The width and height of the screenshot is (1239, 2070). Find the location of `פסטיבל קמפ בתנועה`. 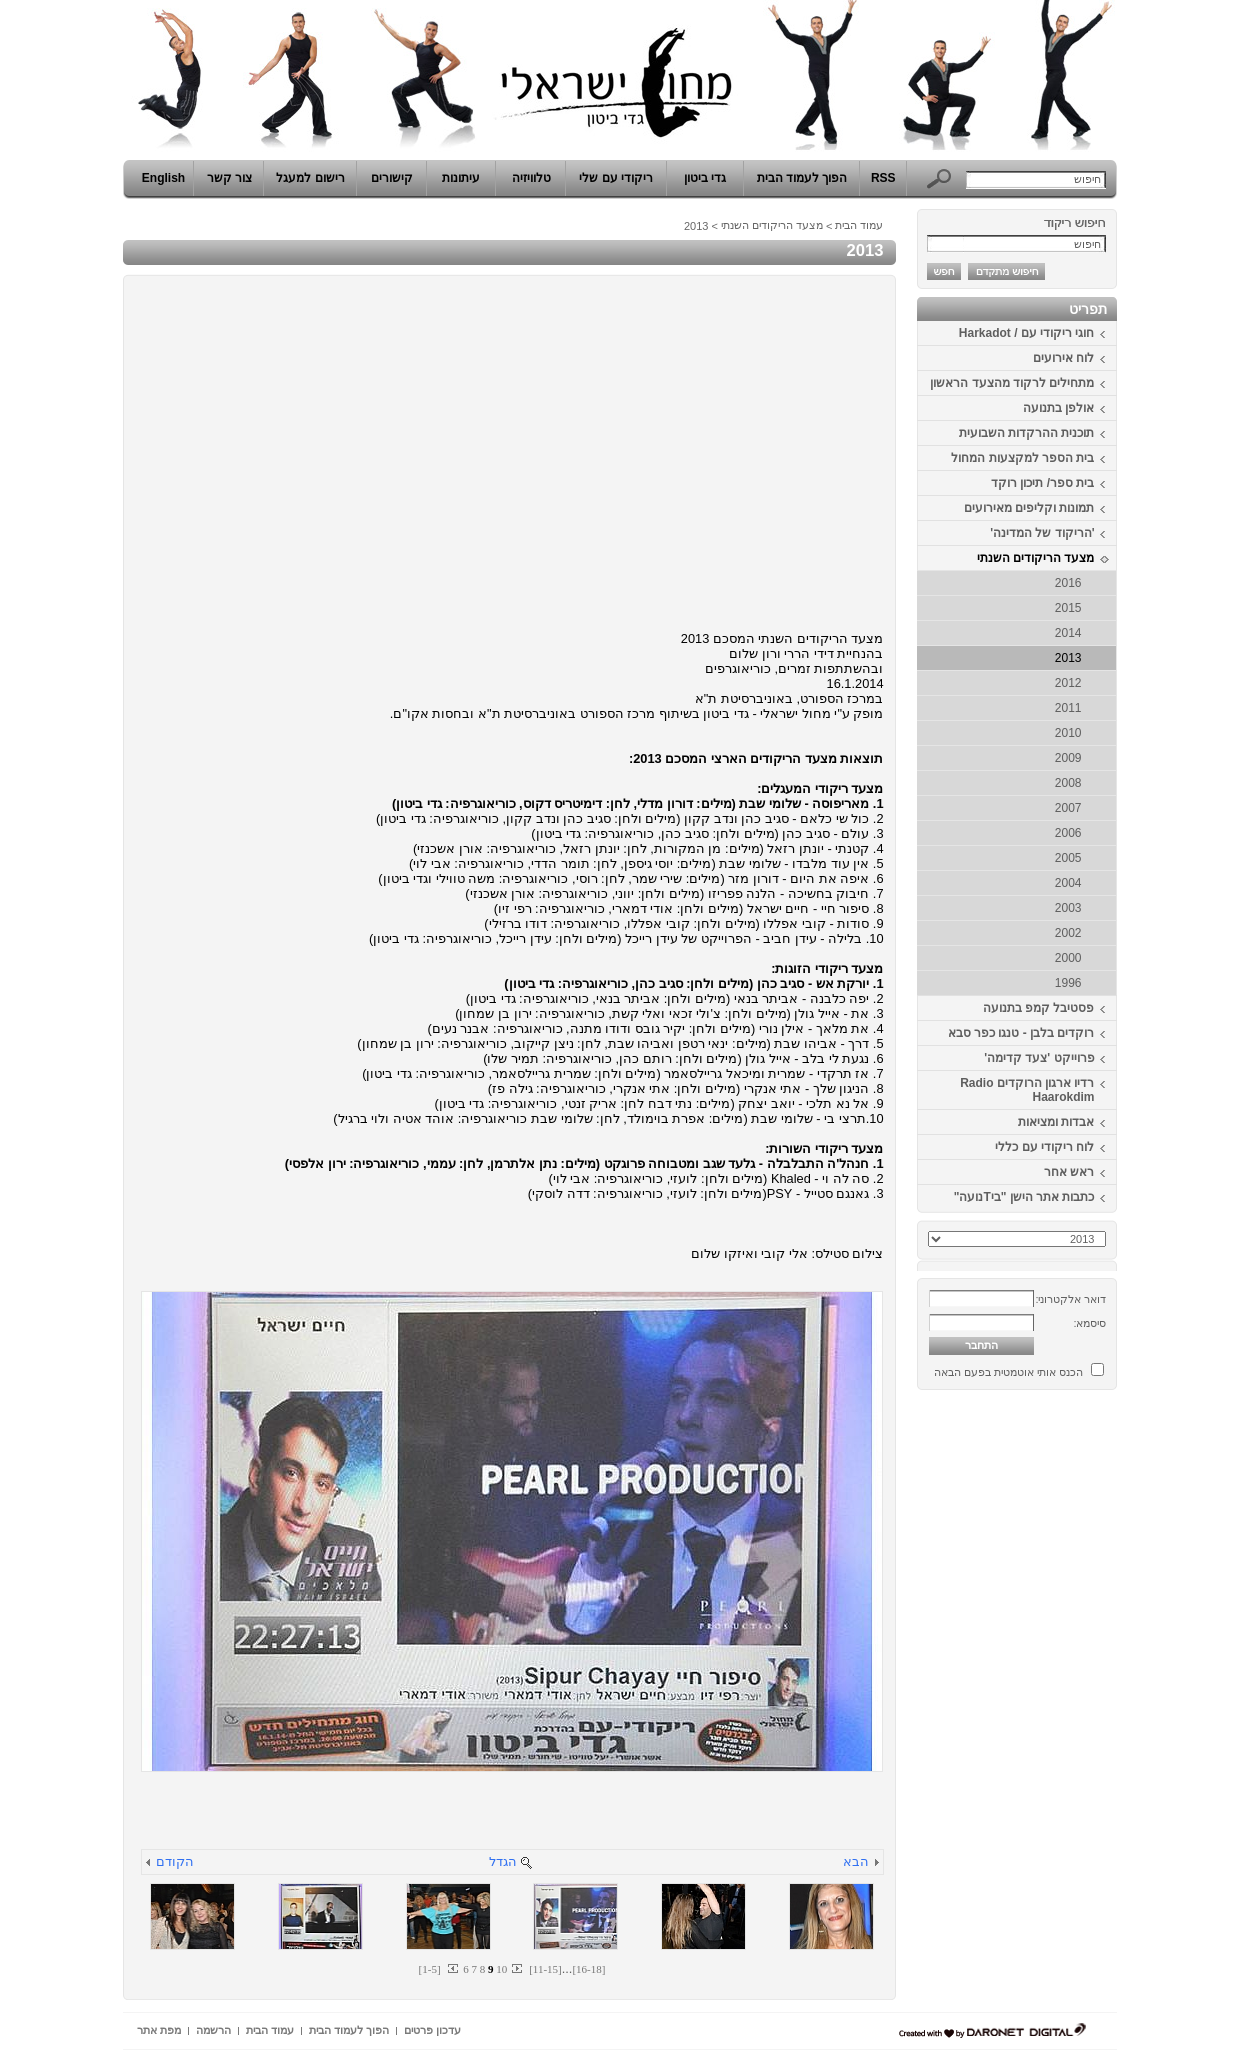

פסטיבל קמפ בתנועה is located at coordinates (1039, 1008).